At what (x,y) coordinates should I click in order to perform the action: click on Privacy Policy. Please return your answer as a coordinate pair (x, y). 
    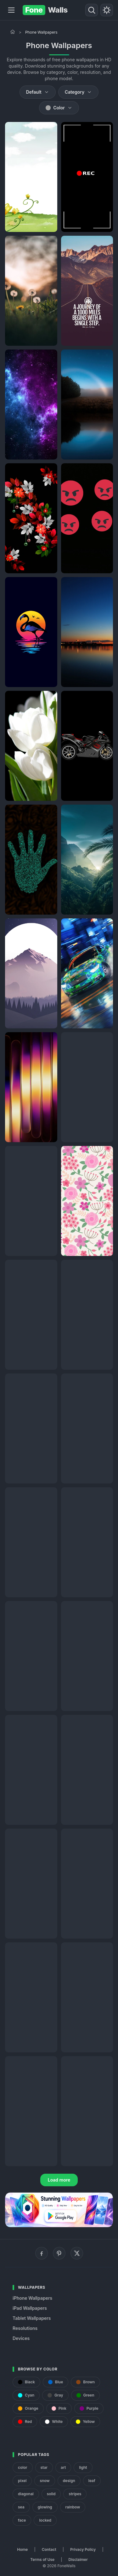
    Looking at the image, I should click on (83, 2549).